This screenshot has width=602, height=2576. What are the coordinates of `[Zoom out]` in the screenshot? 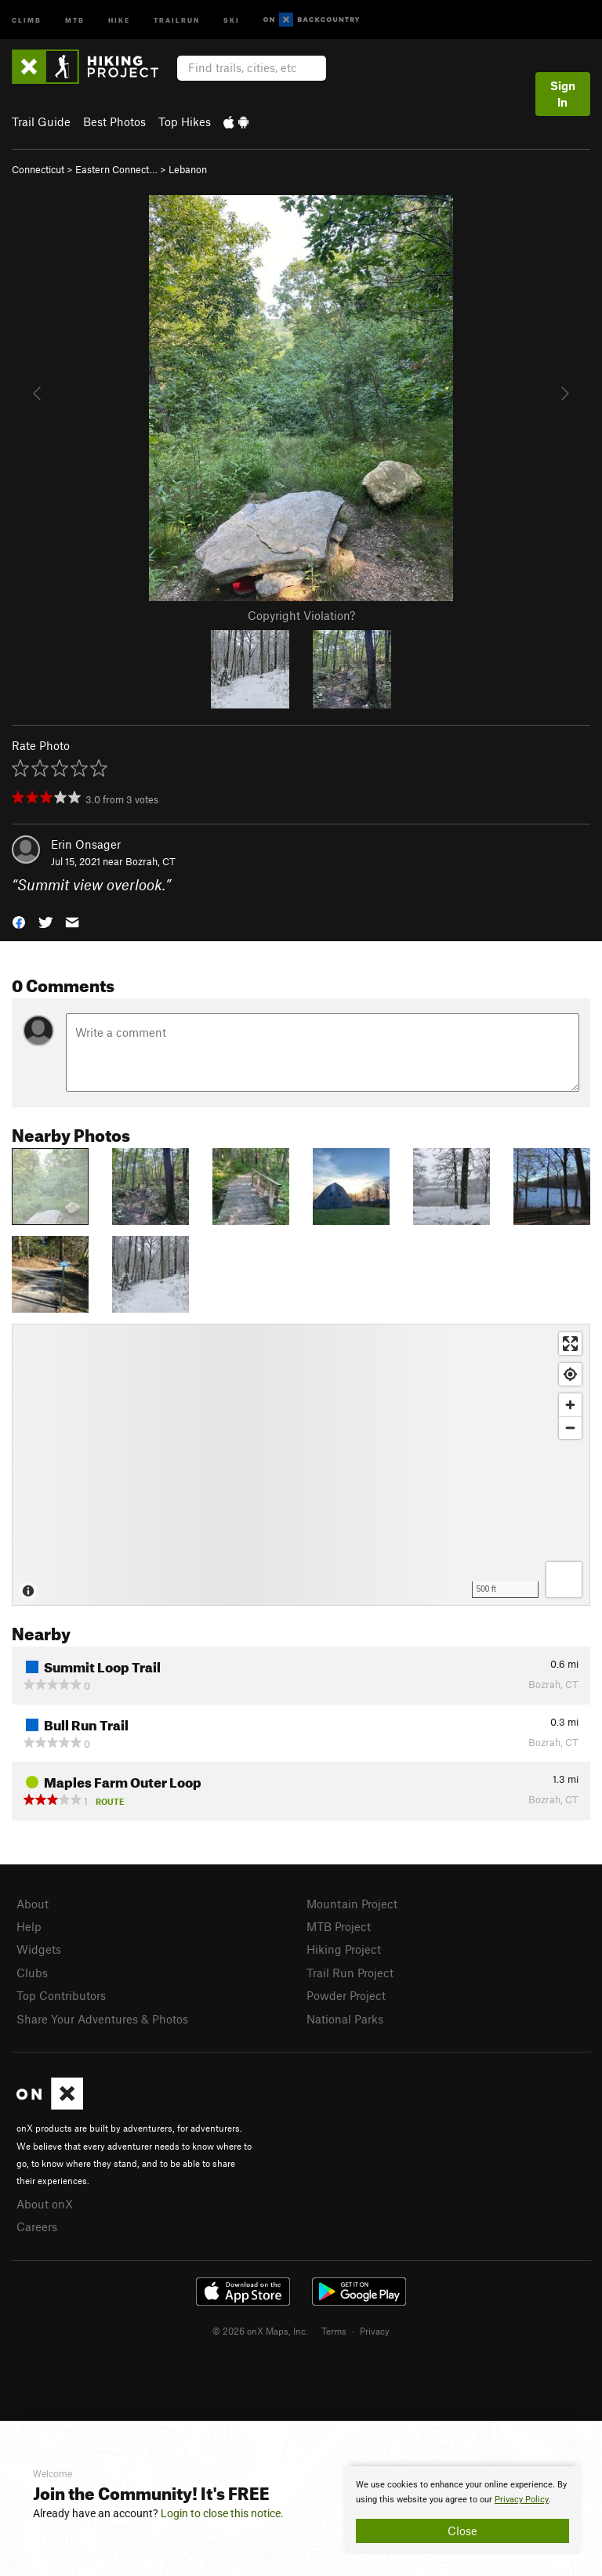 It's located at (570, 1427).